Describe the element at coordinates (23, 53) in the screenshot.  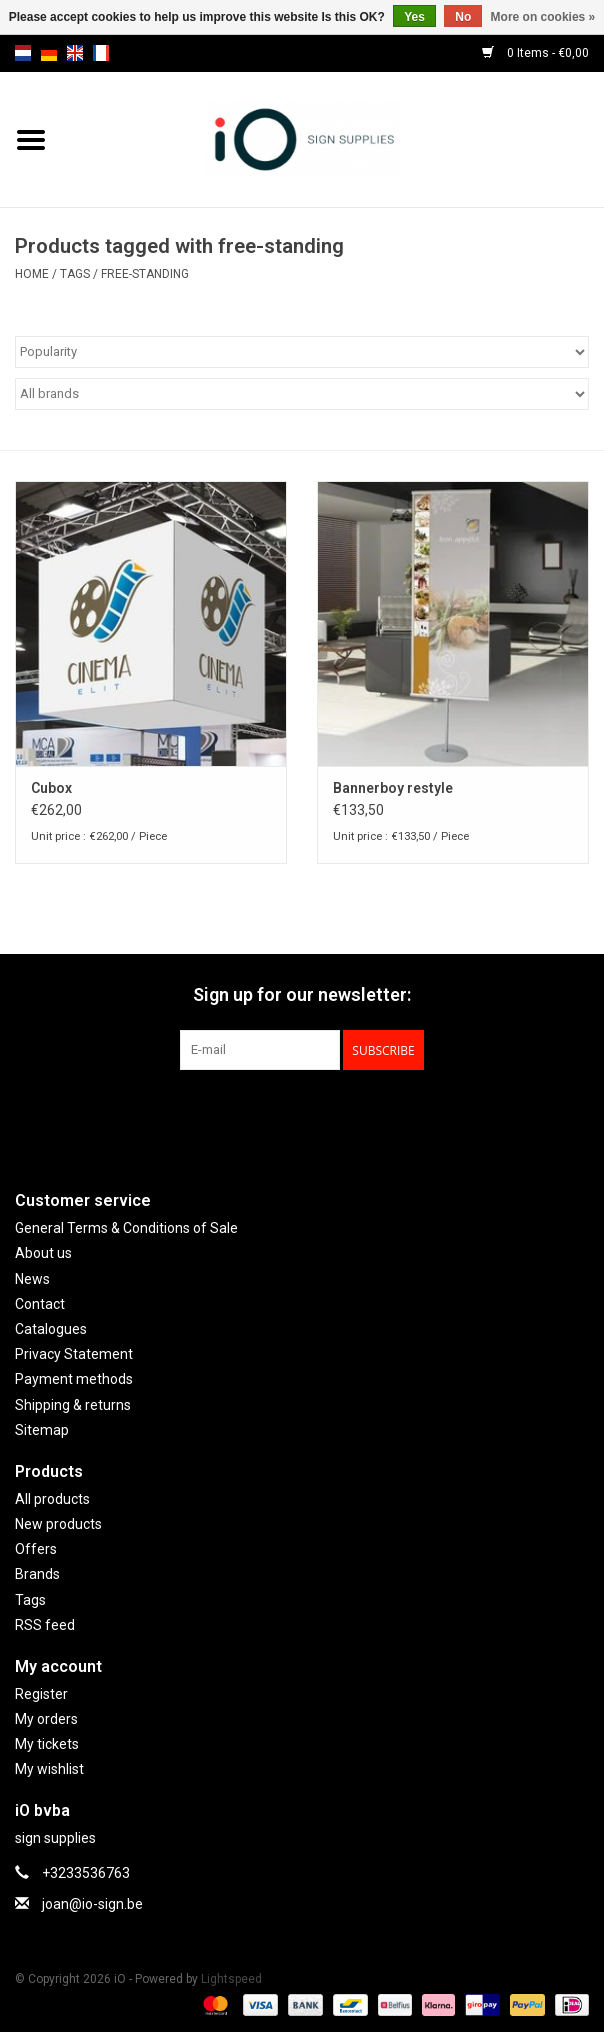
I see `nl` at that location.